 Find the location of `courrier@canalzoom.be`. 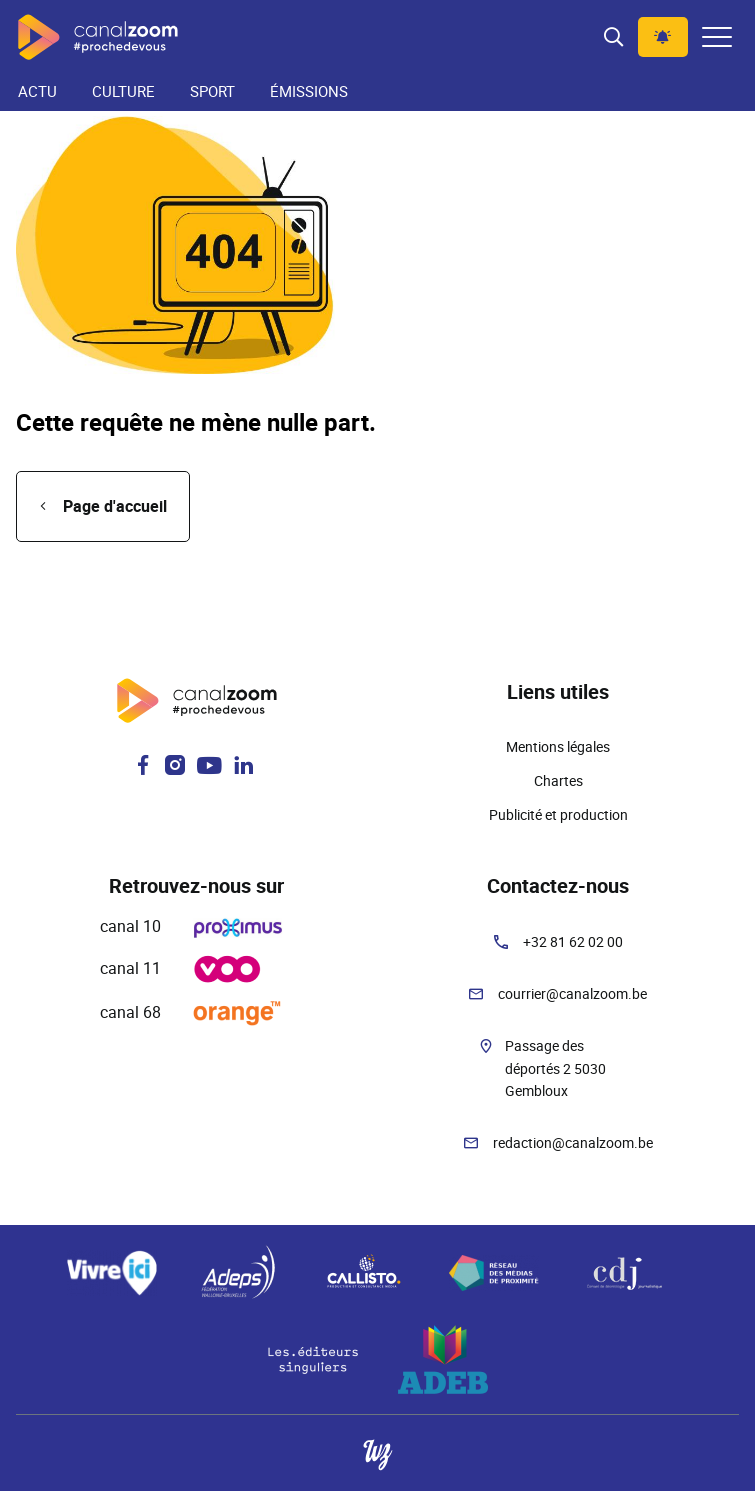

courrier@canalzoom.be is located at coordinates (572, 993).